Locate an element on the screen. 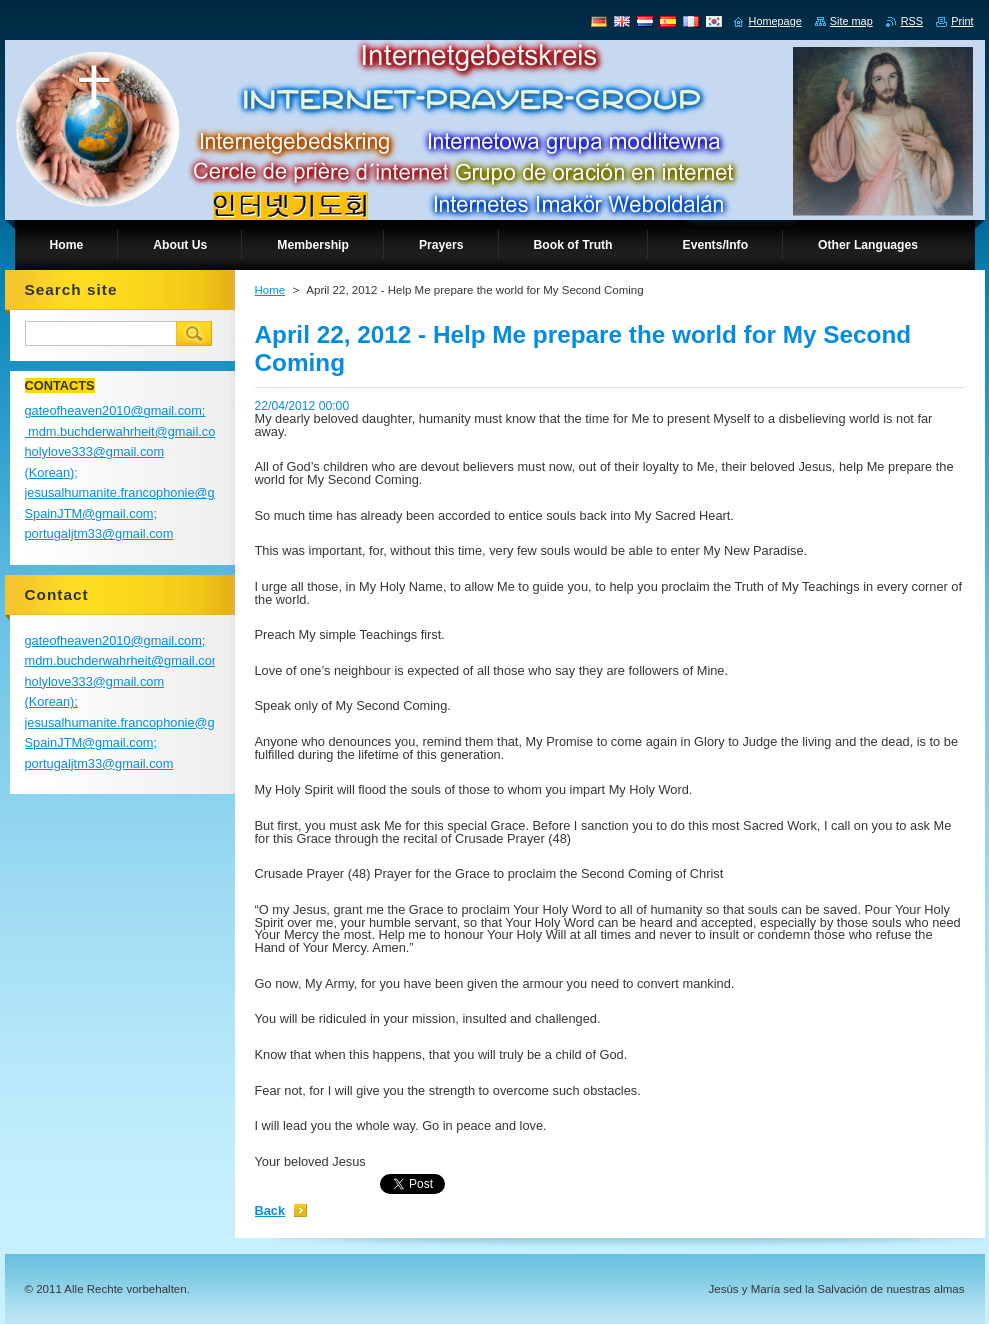 The image size is (989, 1324). Print is located at coordinates (962, 21).